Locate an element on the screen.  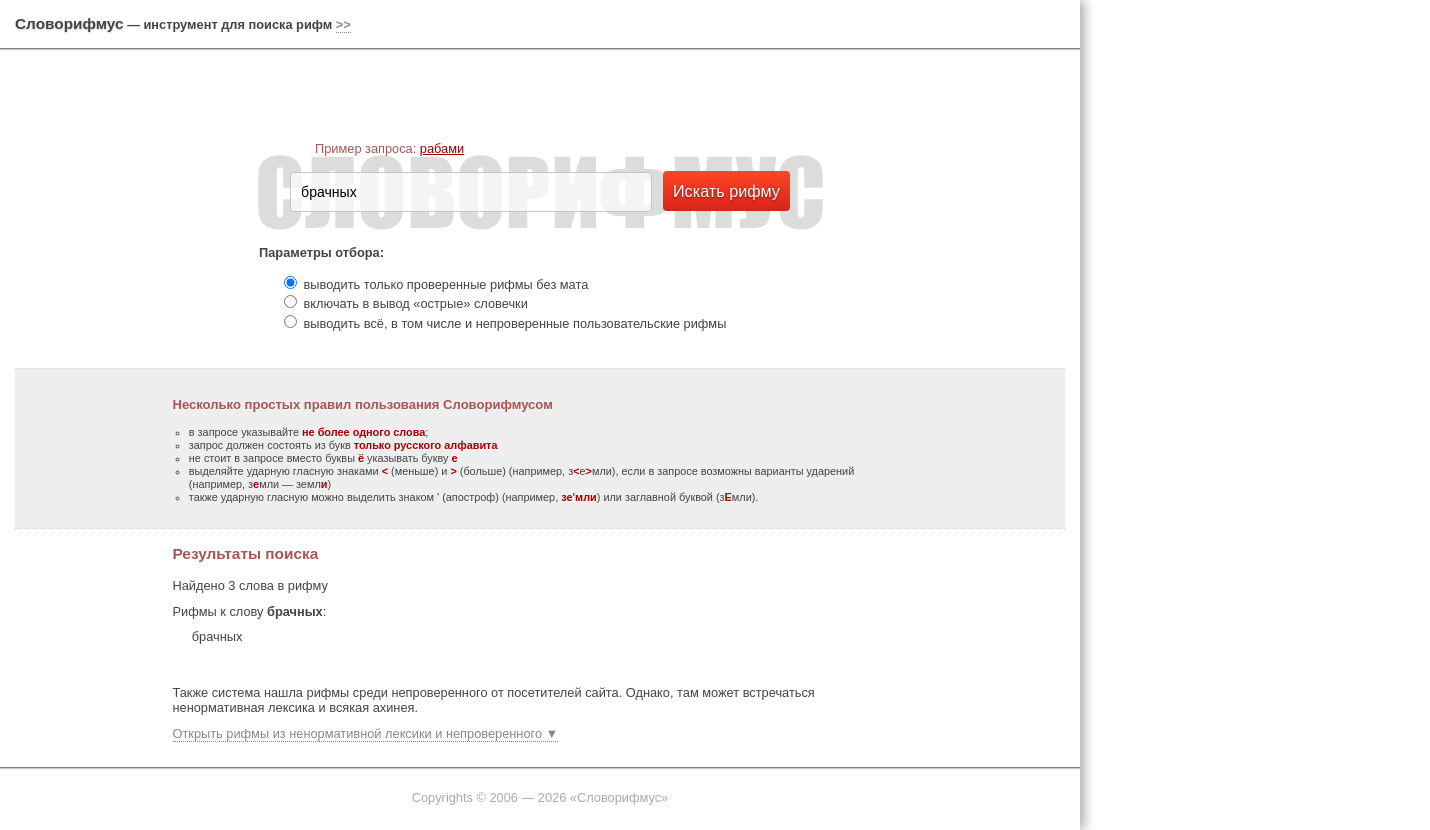
рабами is located at coordinates (442, 148).